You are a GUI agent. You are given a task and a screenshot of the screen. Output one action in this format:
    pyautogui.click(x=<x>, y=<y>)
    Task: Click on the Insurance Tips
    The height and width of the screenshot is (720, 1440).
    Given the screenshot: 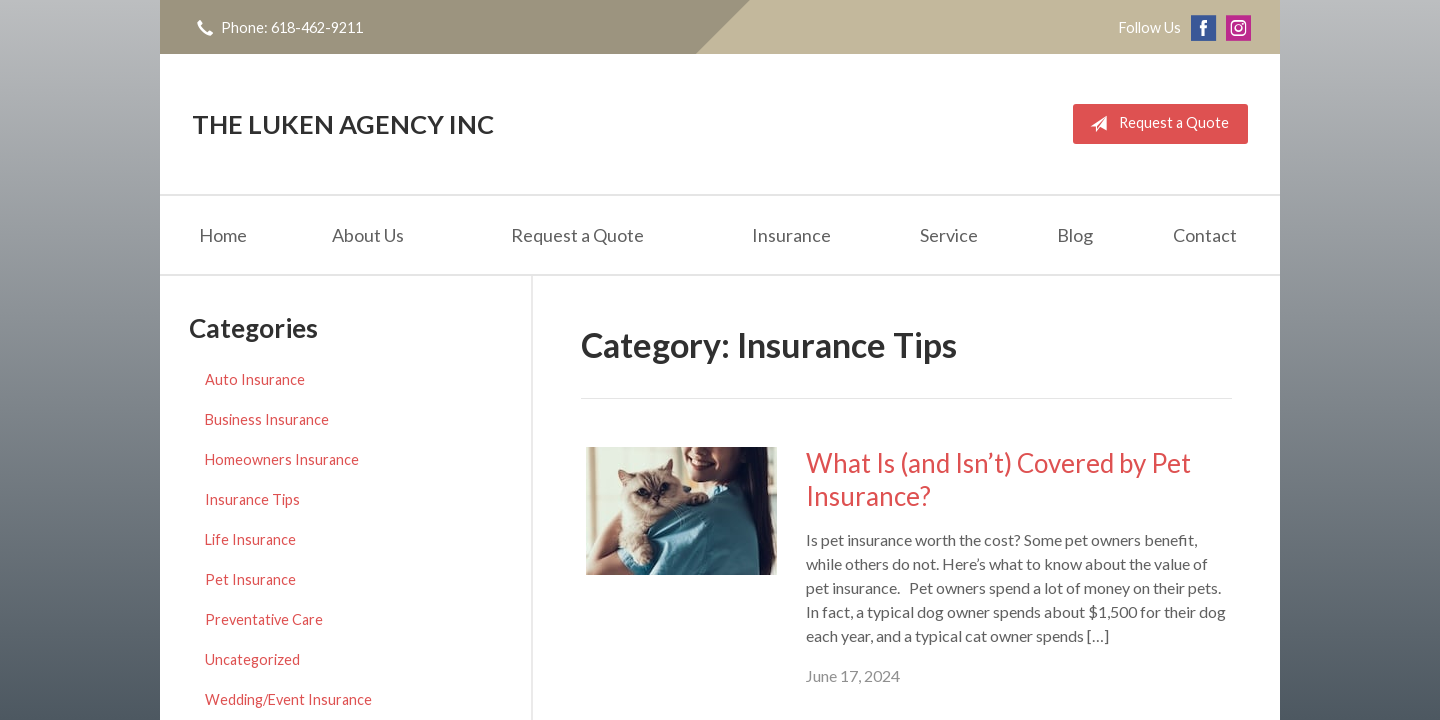 What is the action you would take?
    pyautogui.click(x=252, y=499)
    